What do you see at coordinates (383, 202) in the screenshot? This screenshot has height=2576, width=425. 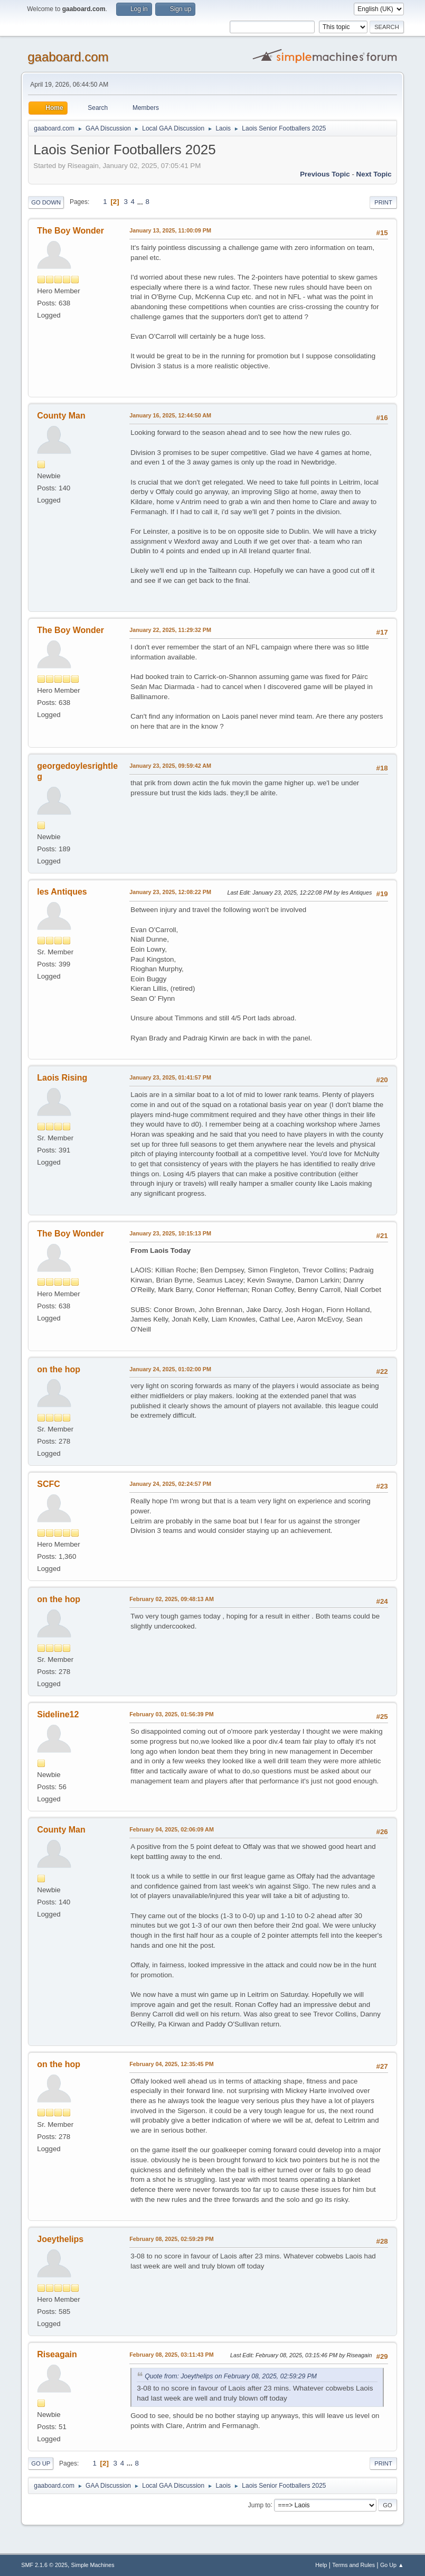 I see `Print` at bounding box center [383, 202].